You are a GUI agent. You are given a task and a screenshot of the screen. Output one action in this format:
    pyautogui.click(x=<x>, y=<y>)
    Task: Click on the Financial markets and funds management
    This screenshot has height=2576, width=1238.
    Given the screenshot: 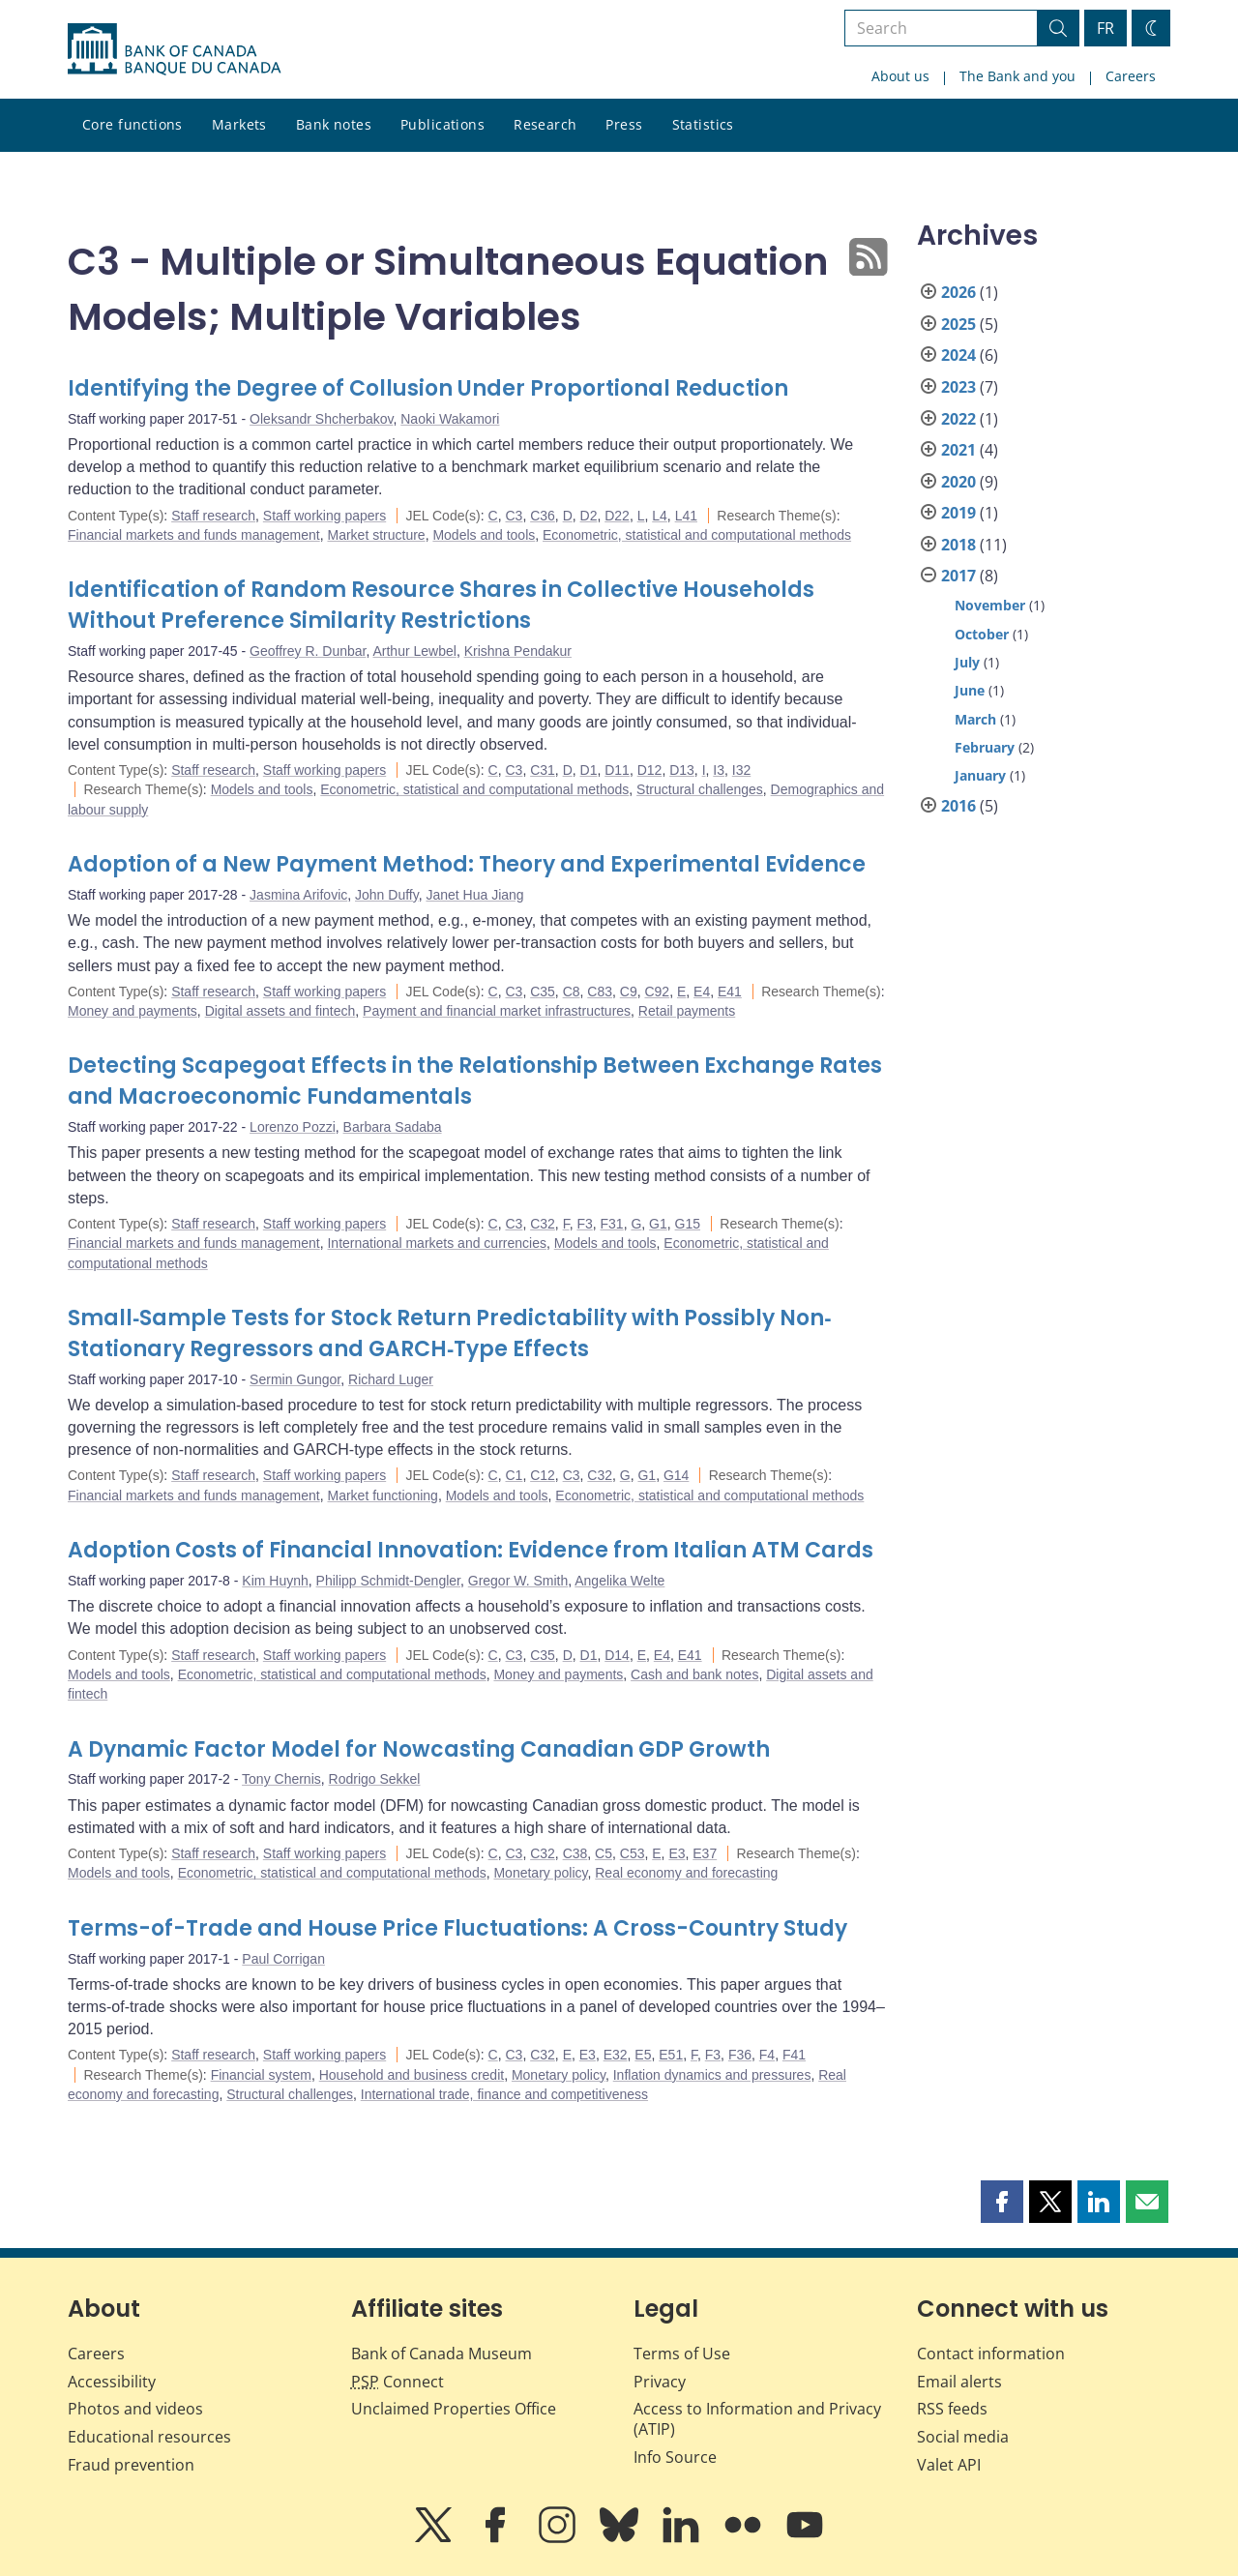 What is the action you would take?
    pyautogui.click(x=194, y=535)
    